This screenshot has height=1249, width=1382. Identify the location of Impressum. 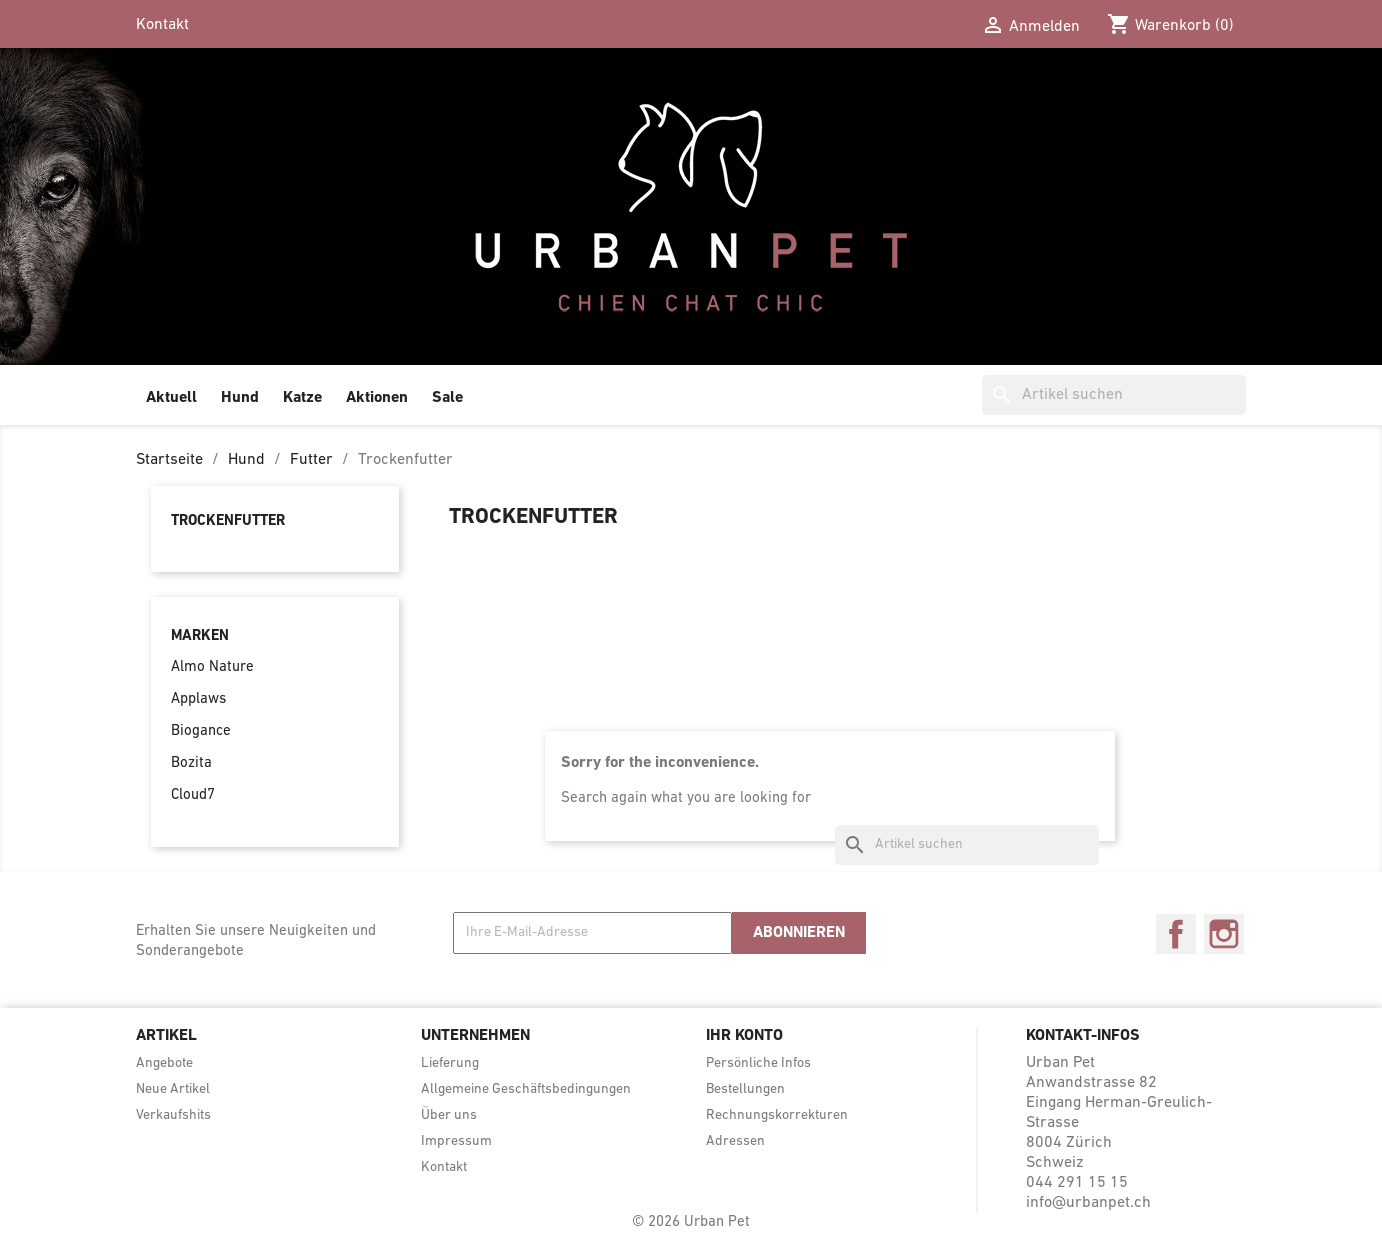
(456, 1141).